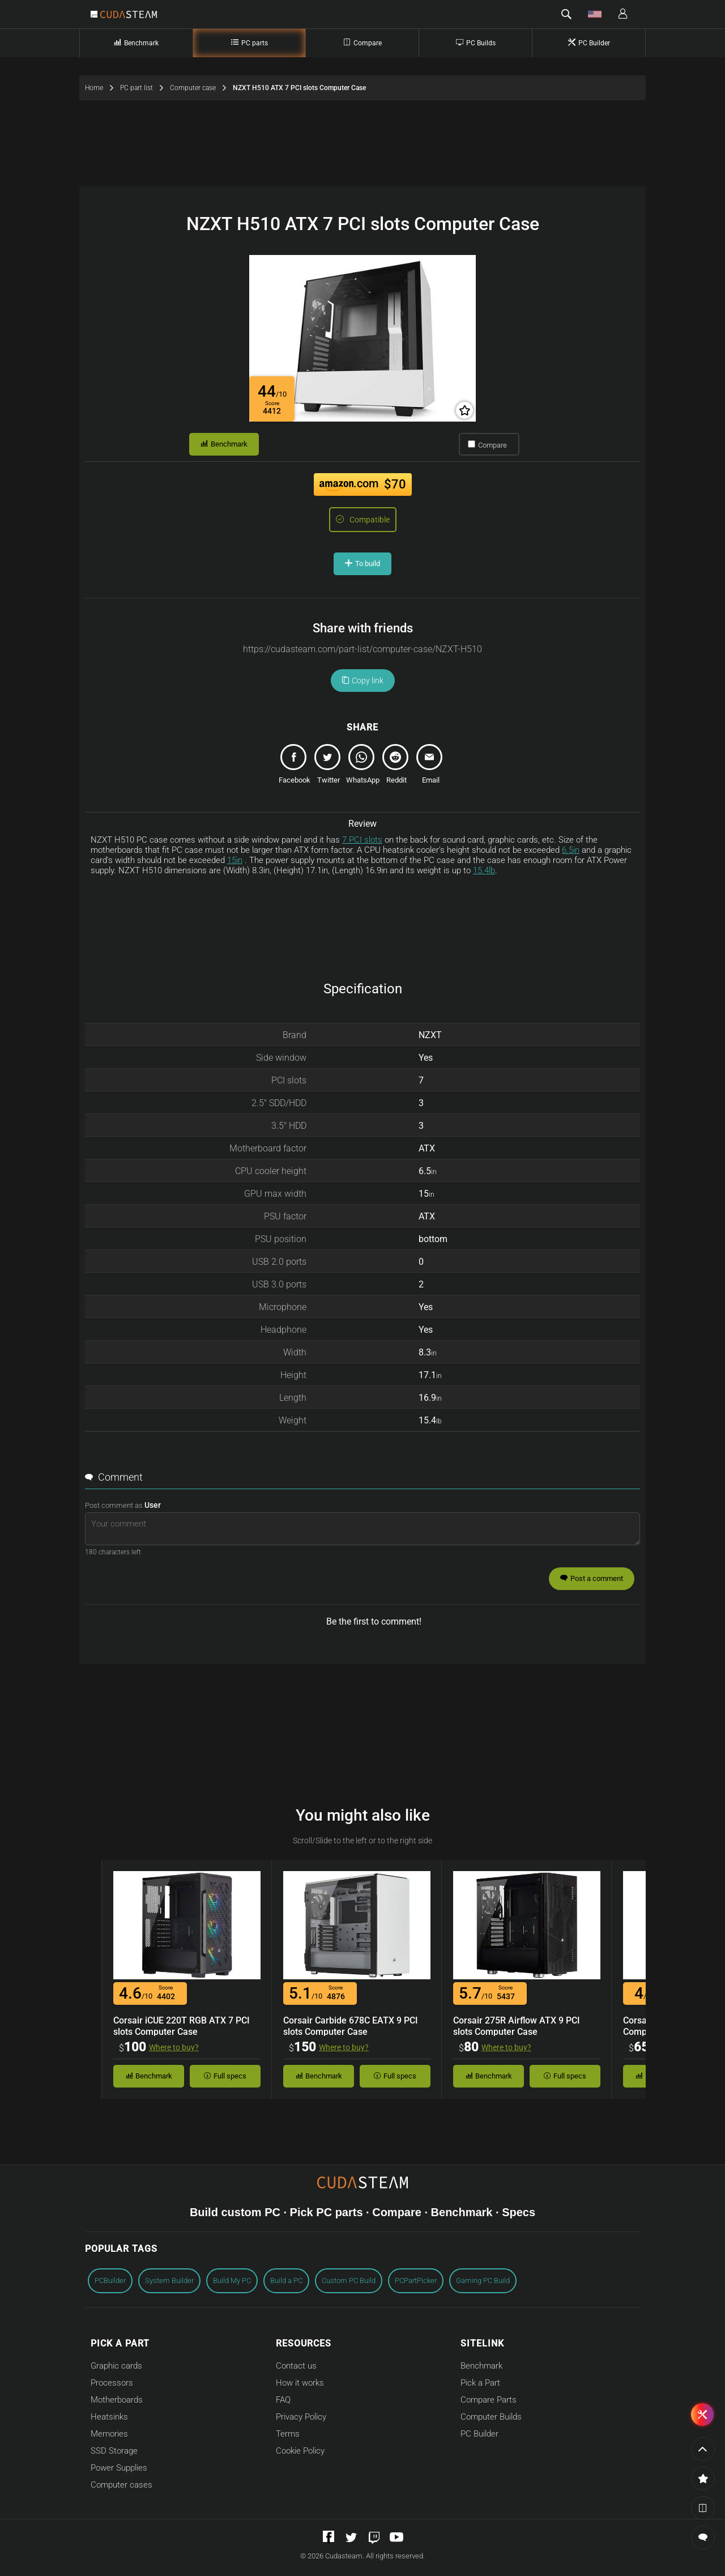 This screenshot has width=725, height=2576. I want to click on Benchmark [Part Benchmark], so click(136, 43).